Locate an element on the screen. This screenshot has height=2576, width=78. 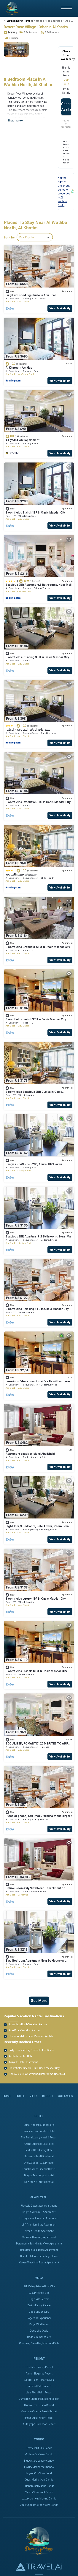
Luxury Jumeirah Living Condo is located at coordinates (39, 2499).